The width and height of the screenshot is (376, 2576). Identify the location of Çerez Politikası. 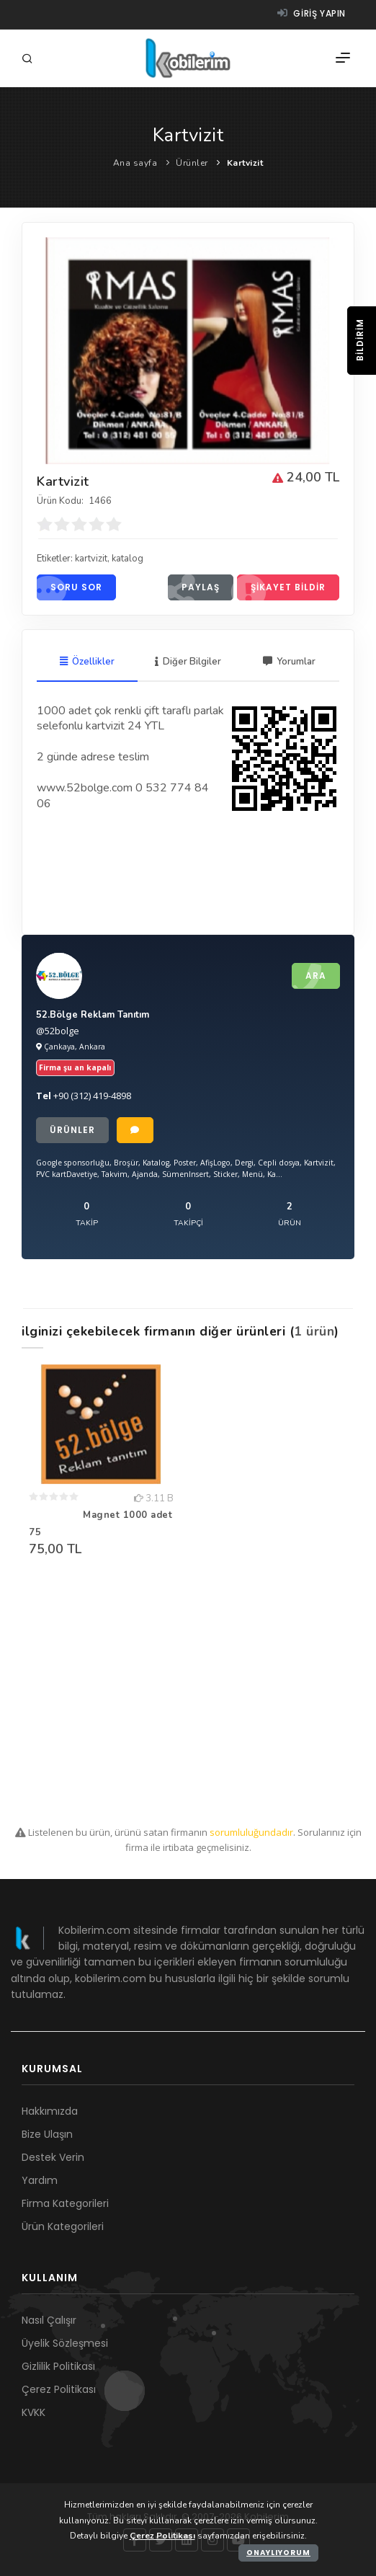
(59, 2389).